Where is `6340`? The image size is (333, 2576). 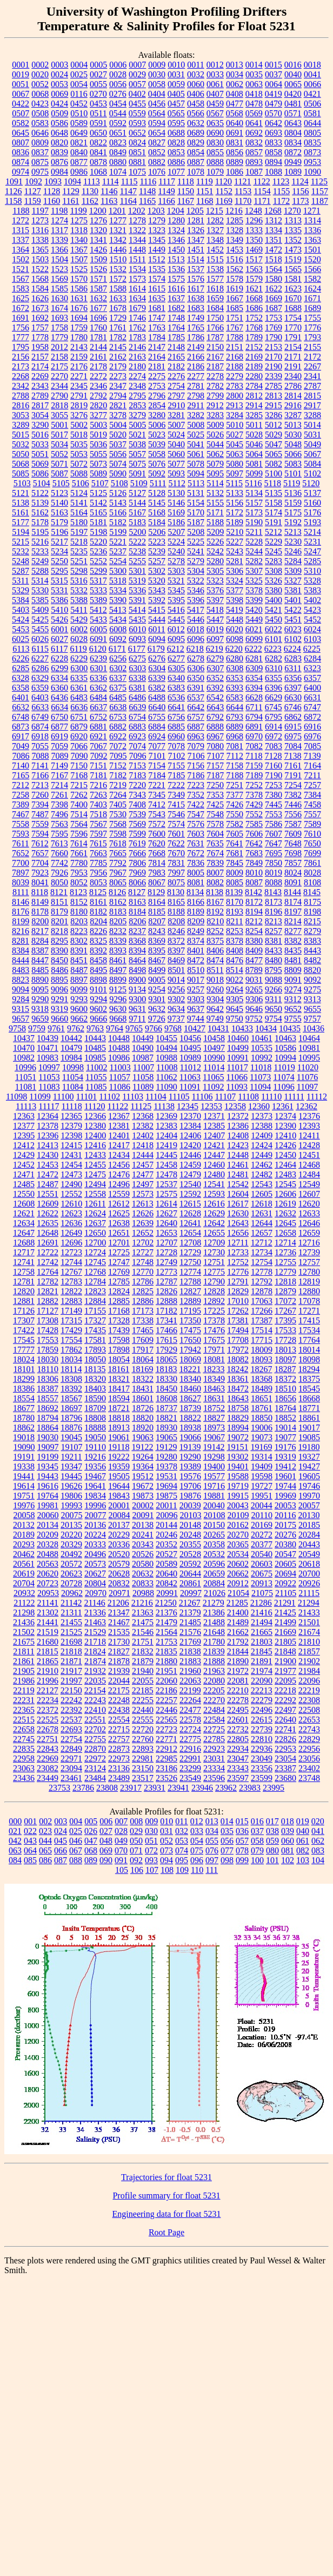 6340 is located at coordinates (176, 678).